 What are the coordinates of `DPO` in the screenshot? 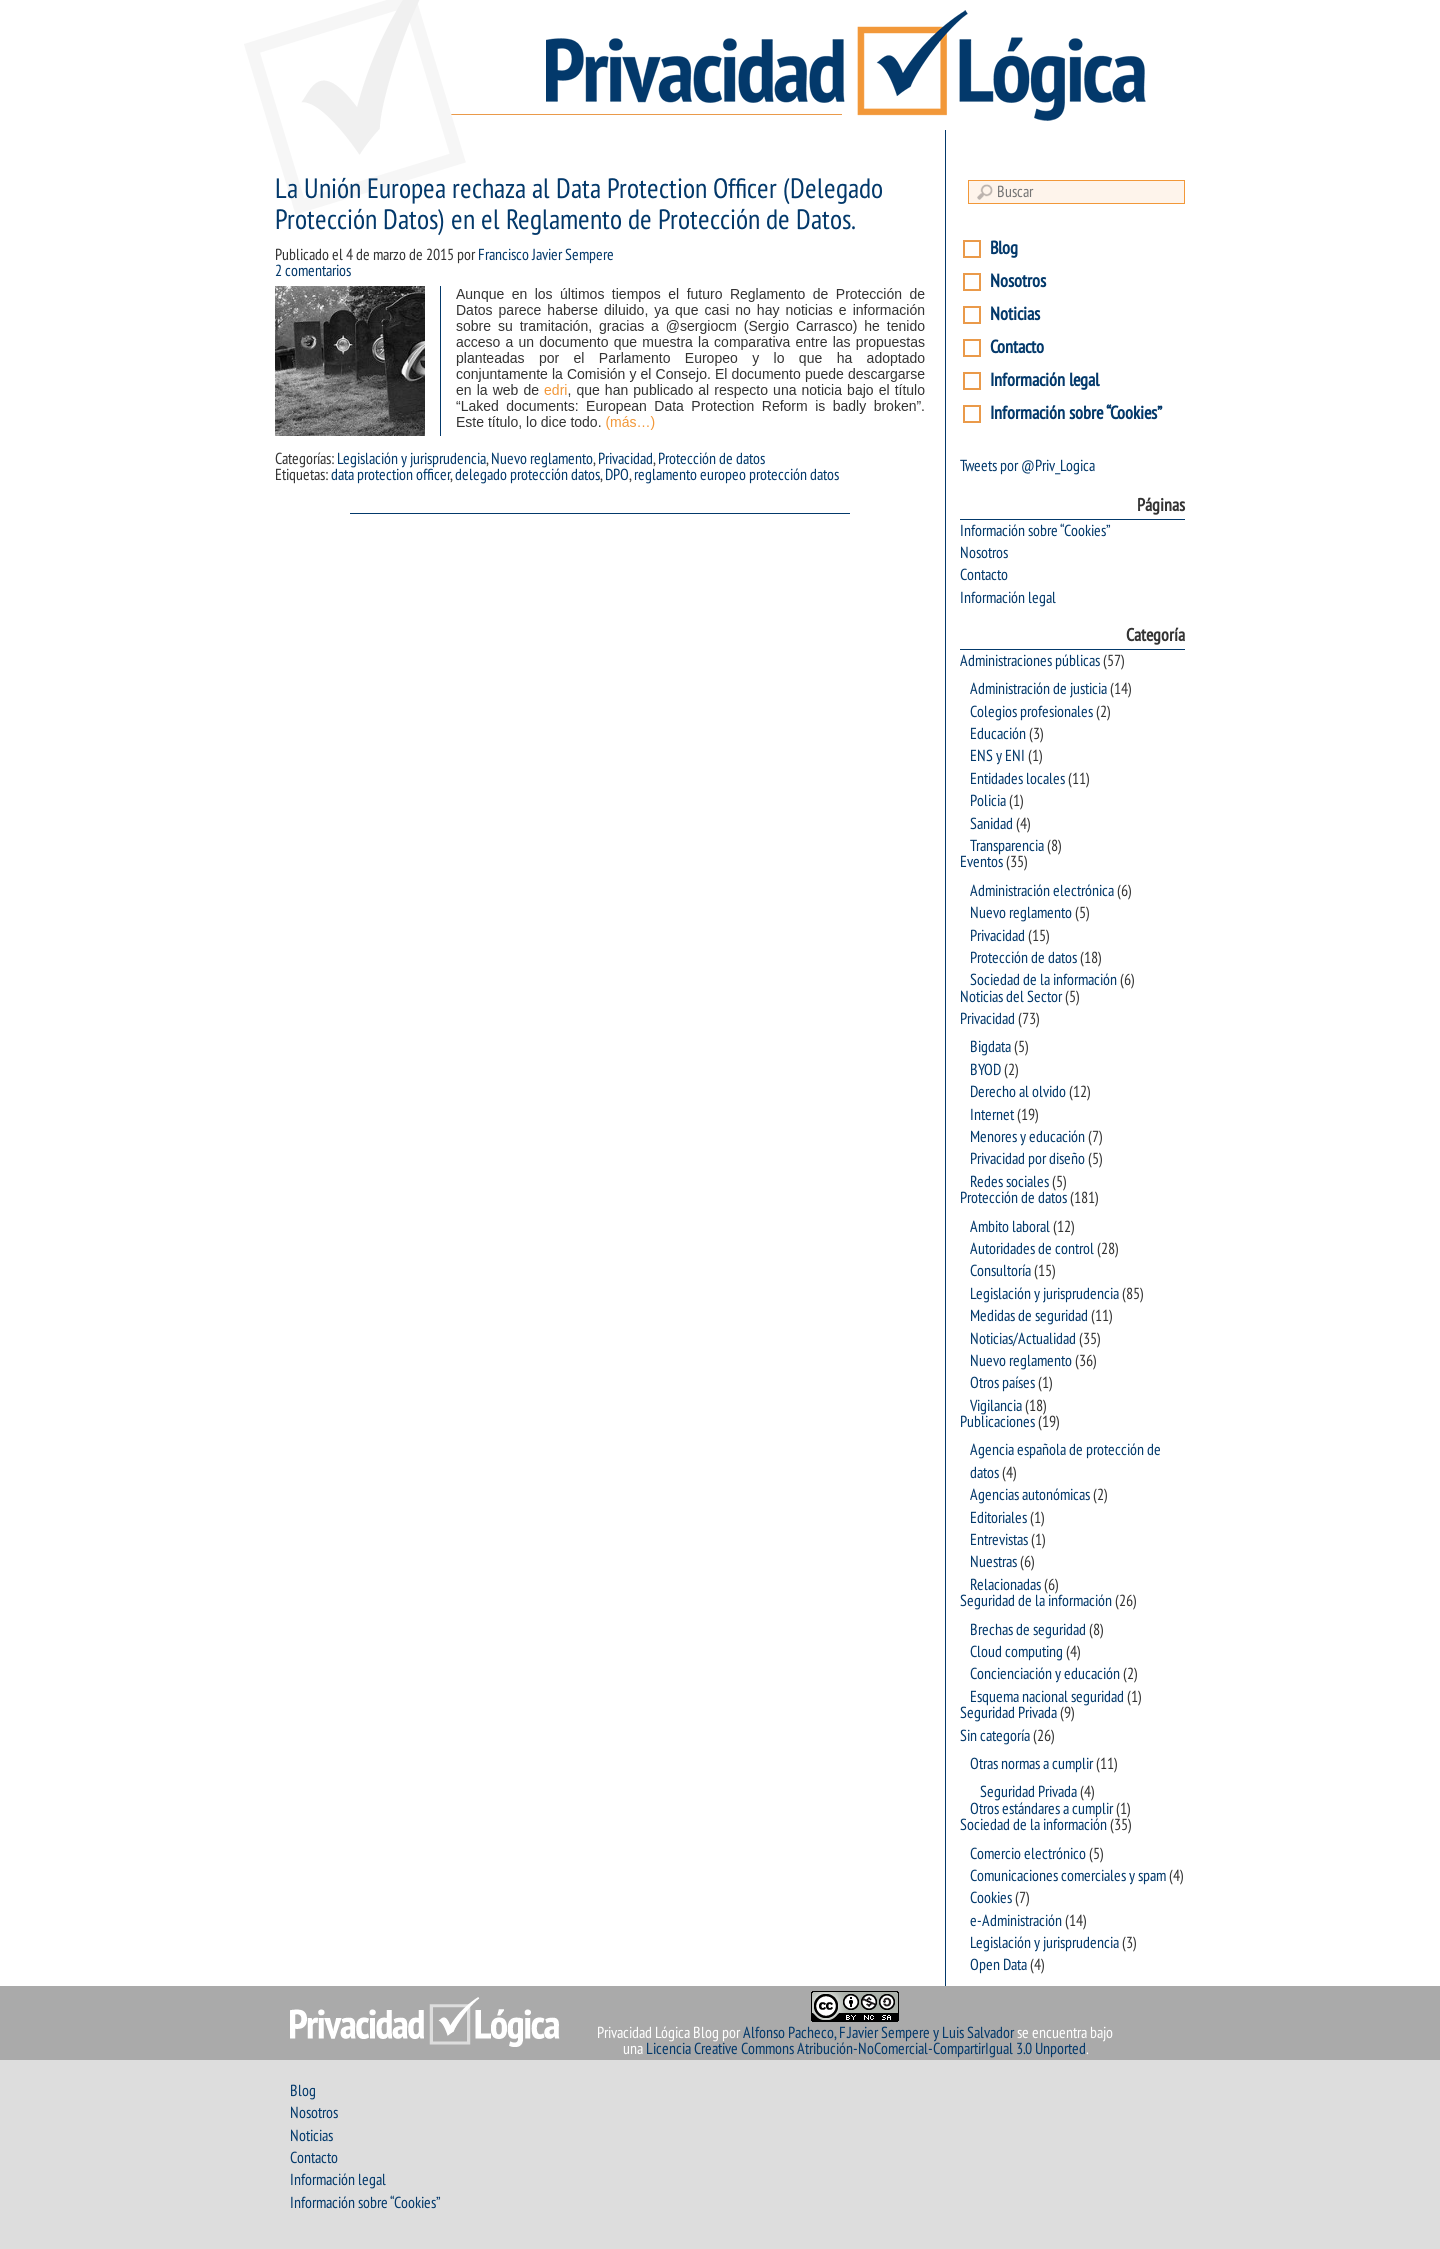 It's located at (617, 475).